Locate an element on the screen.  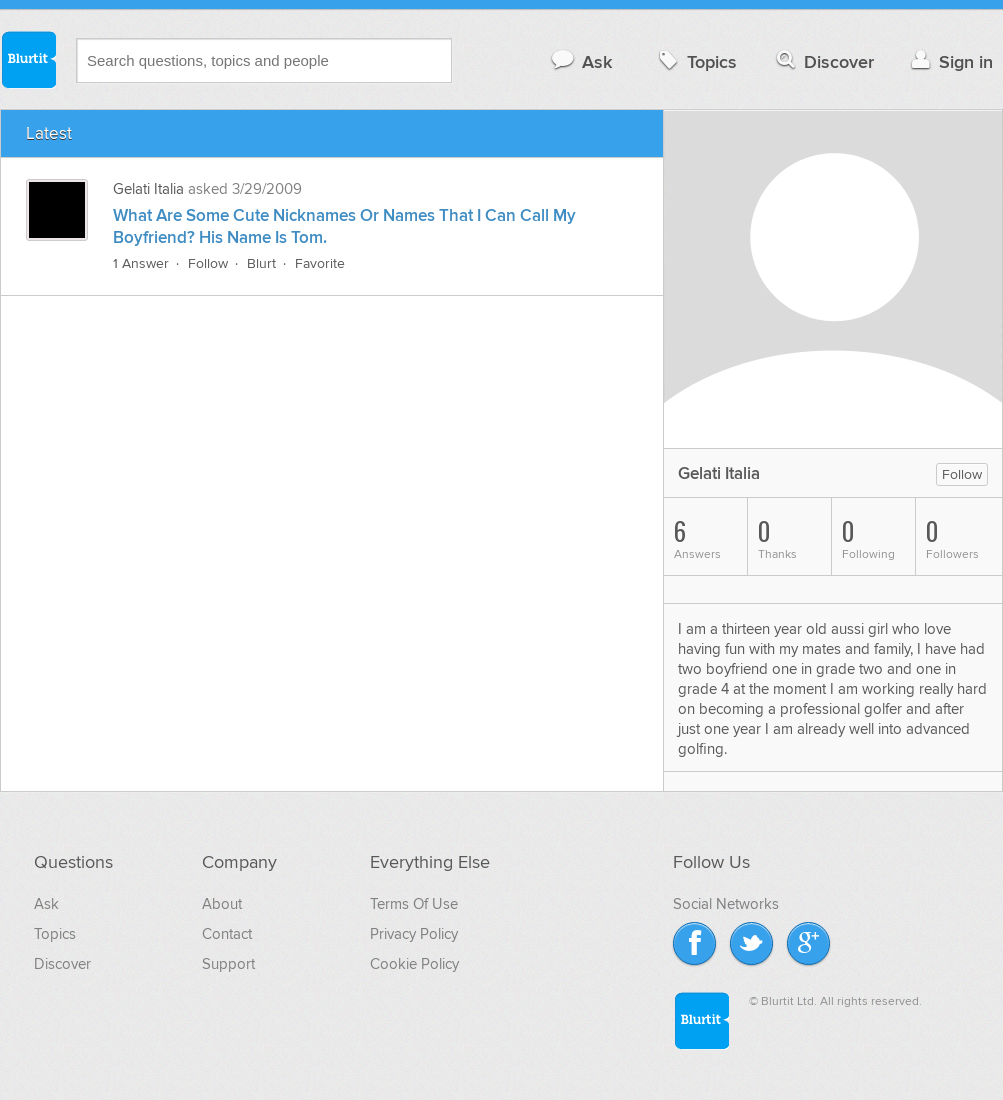
Discover is located at coordinates (823, 61).